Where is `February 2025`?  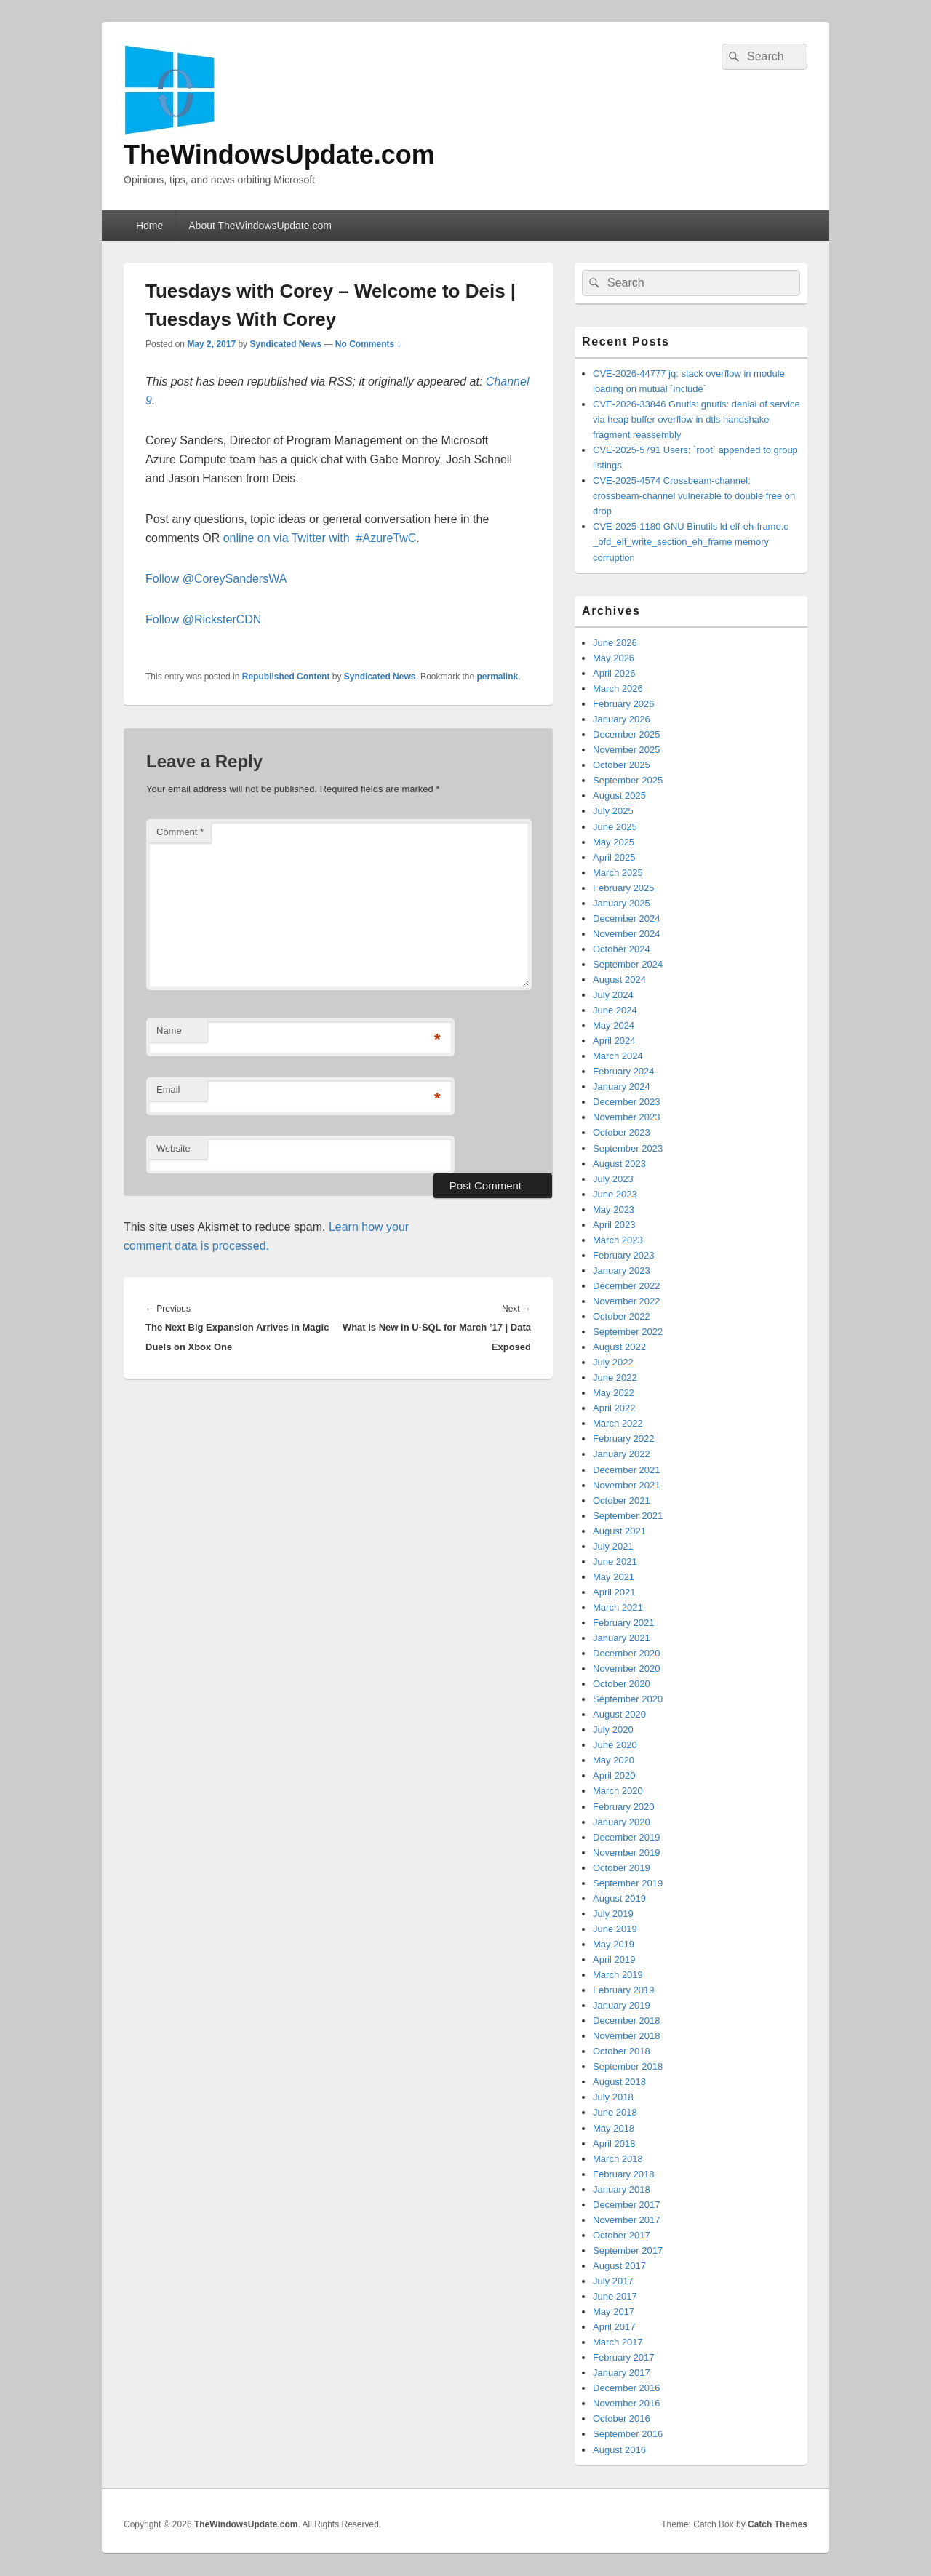 February 2025 is located at coordinates (624, 887).